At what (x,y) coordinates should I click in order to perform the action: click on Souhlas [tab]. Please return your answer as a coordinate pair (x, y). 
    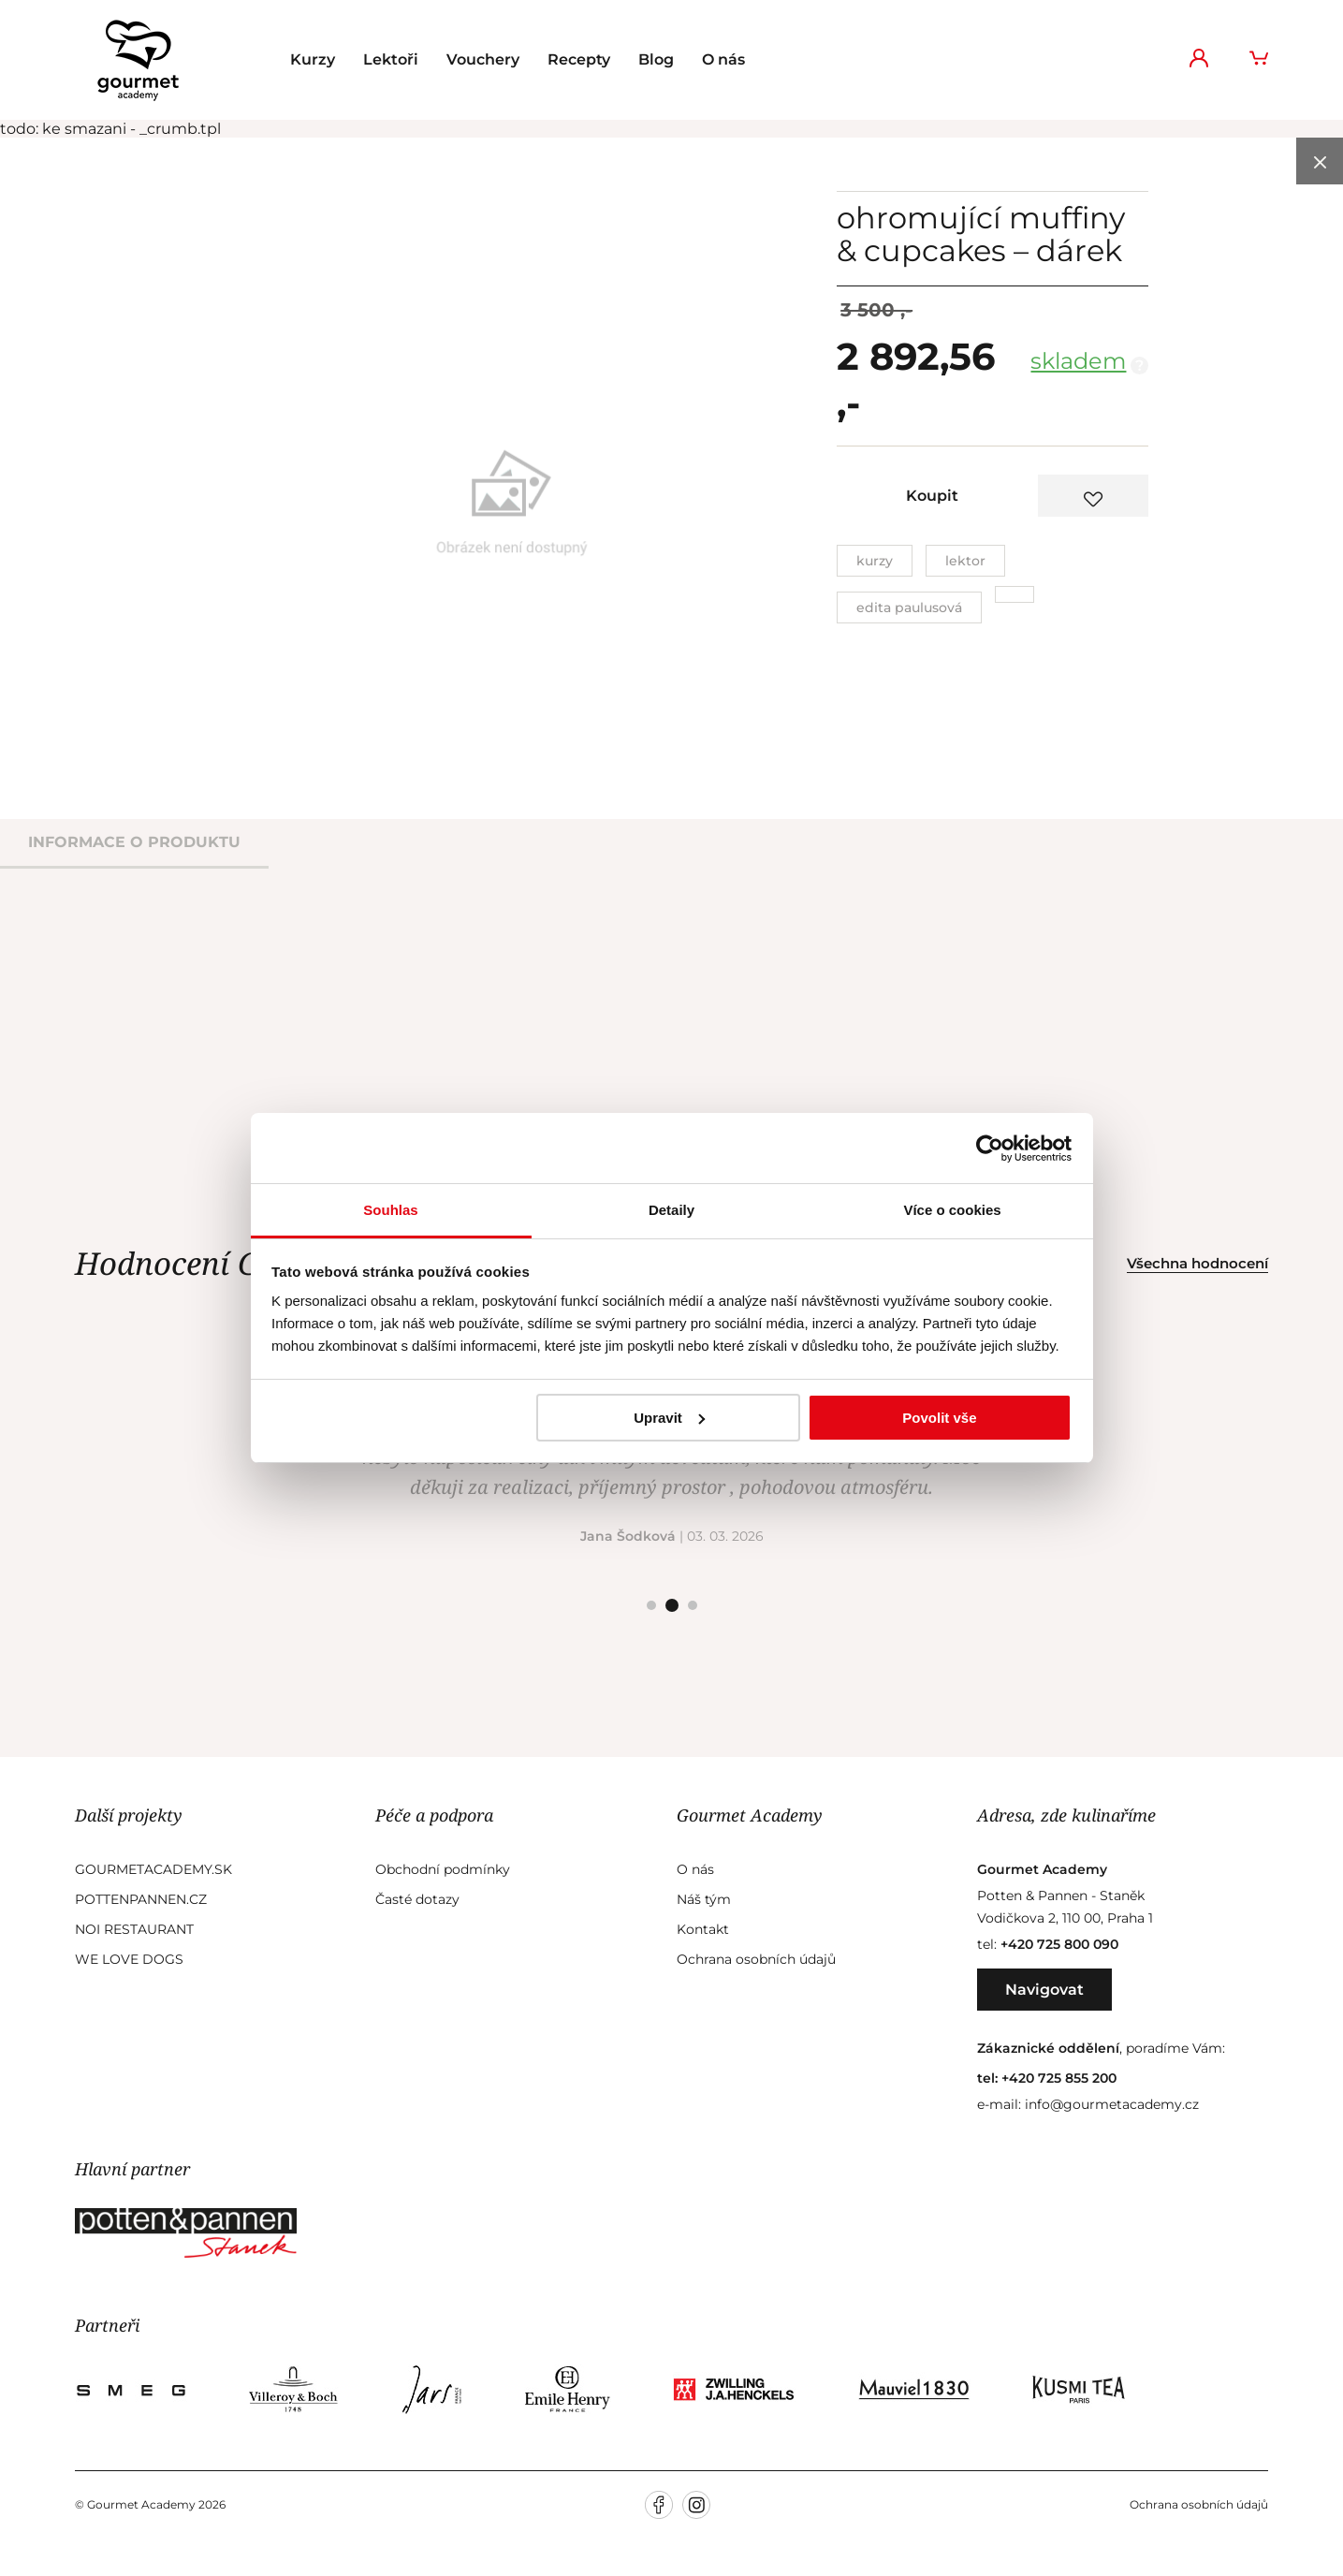
    Looking at the image, I should click on (390, 1210).